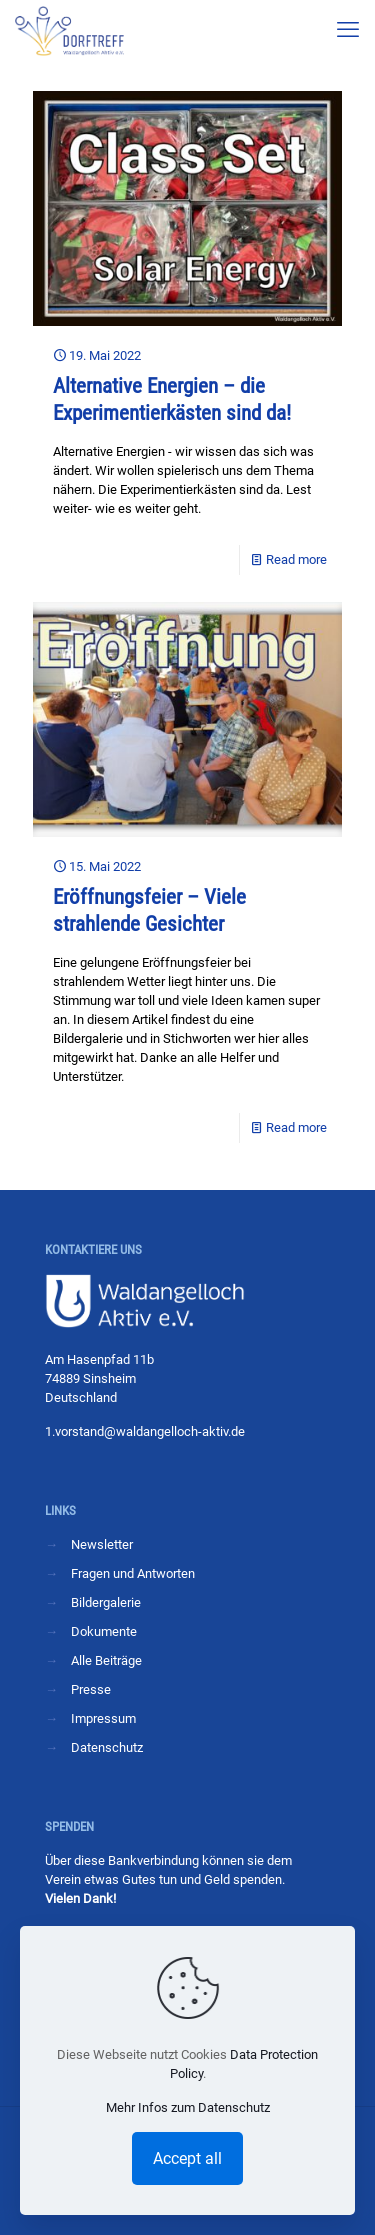 This screenshot has width=375, height=2235. What do you see at coordinates (188, 2107) in the screenshot?
I see `Mehr Infos zum Datenschutz` at bounding box center [188, 2107].